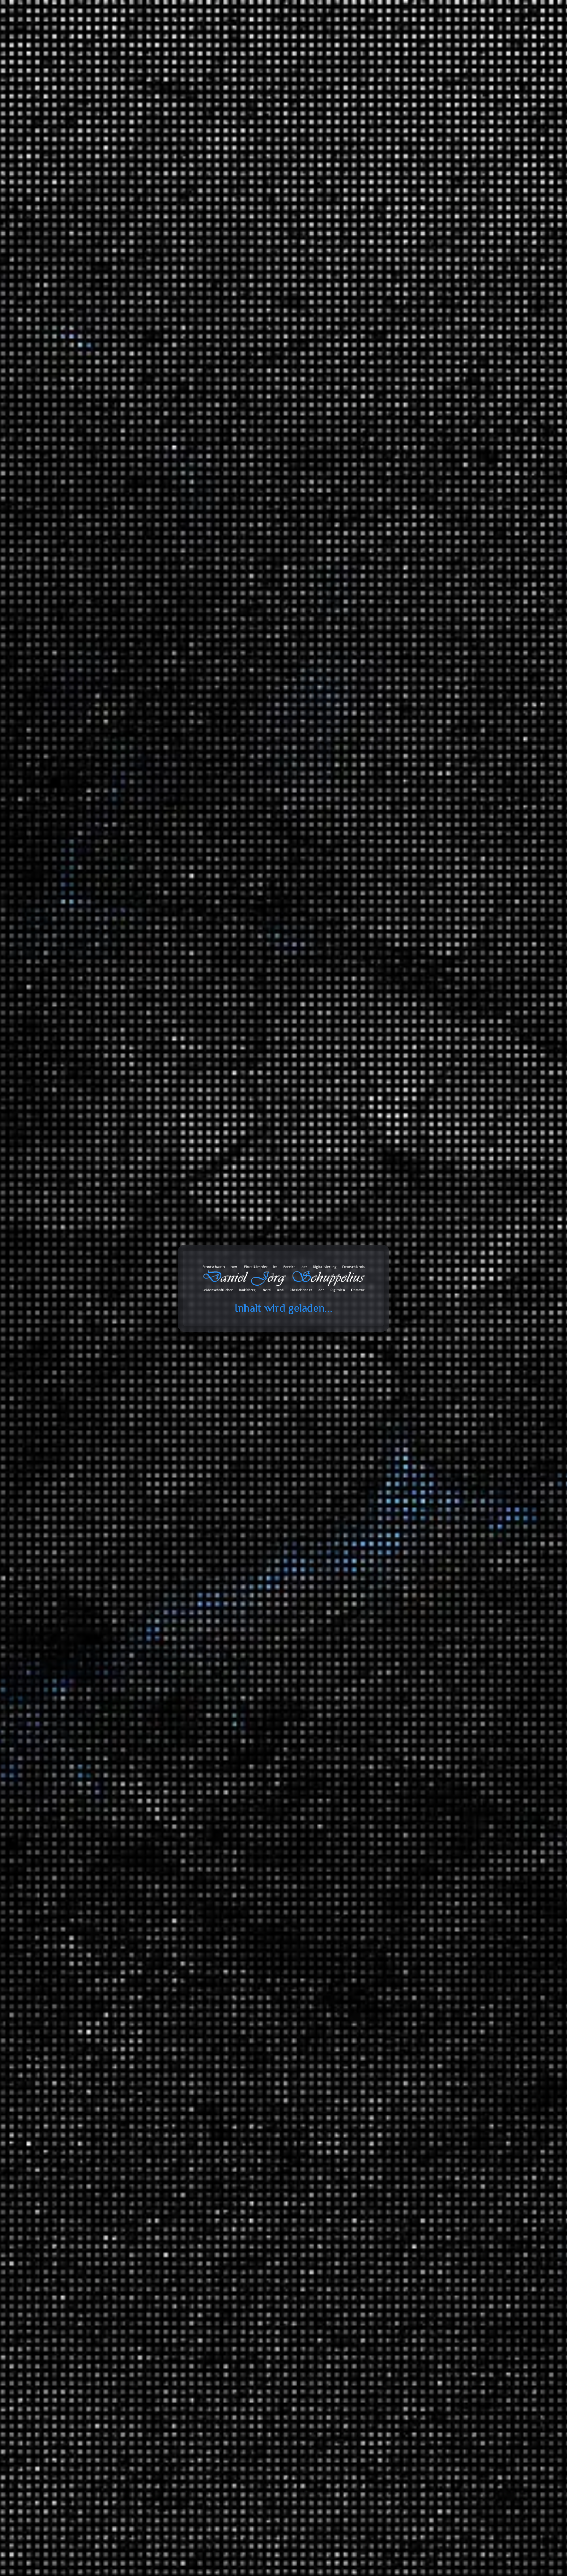 The height and width of the screenshot is (2576, 567). Describe the element at coordinates (394, 1609) in the screenshot. I see `Ausschnitt` at that location.